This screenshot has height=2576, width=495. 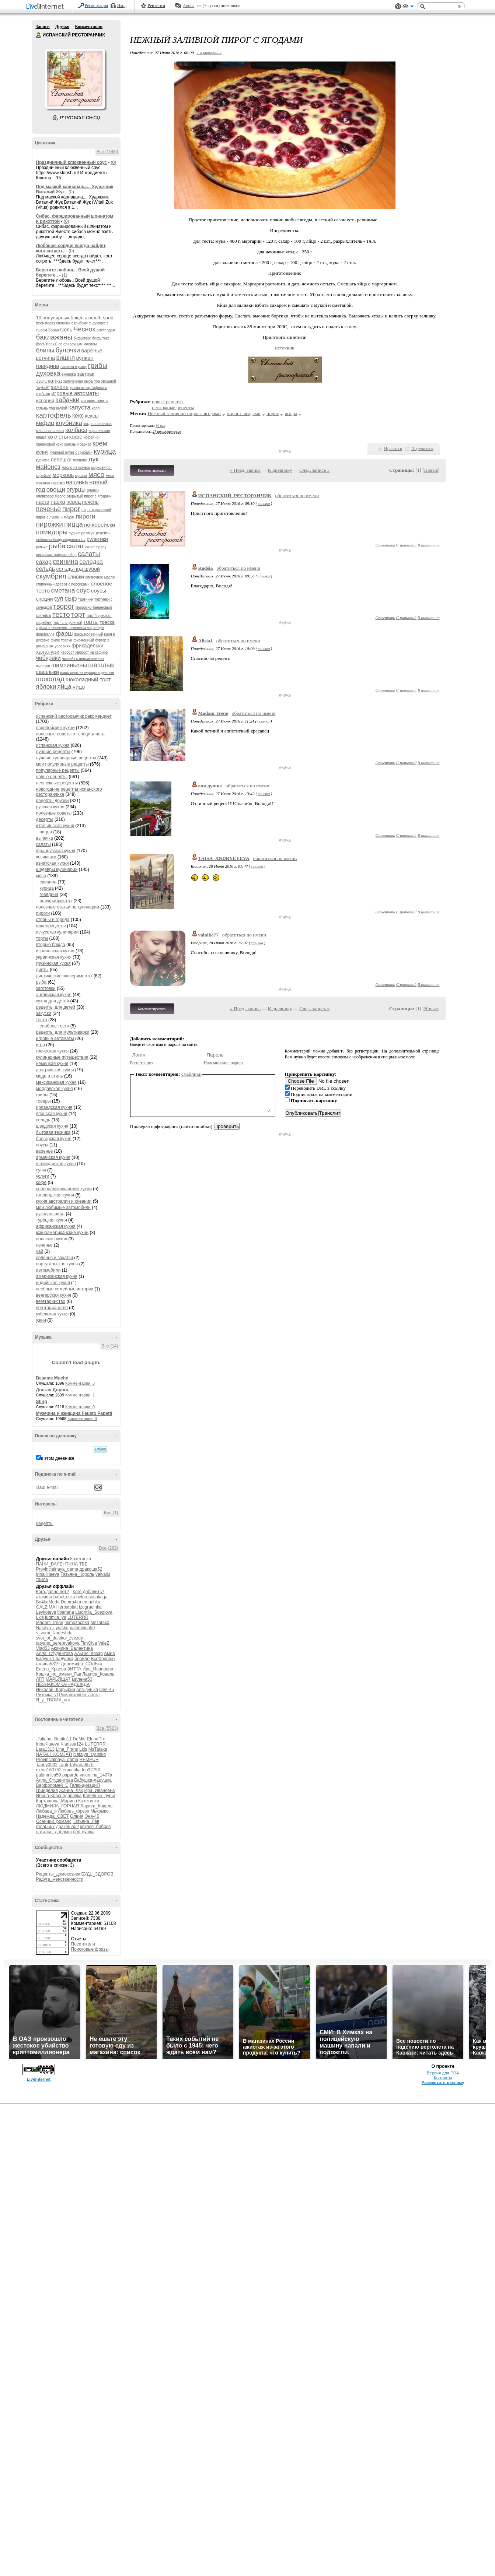 I want to click on LiveInternet, so click(x=46, y=7).